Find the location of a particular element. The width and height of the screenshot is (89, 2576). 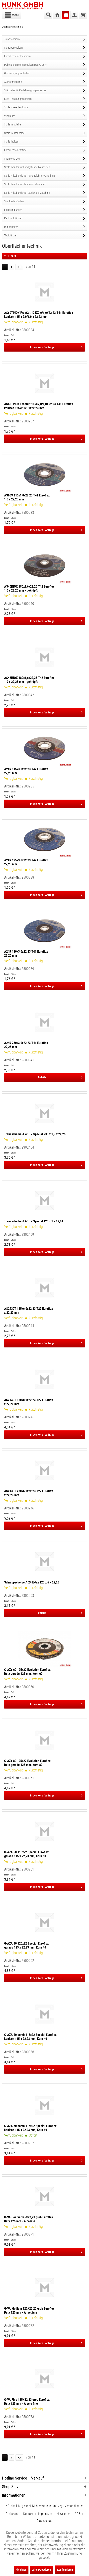

A24R 125x3,0x22,23 T42 Euroflex 22,23 mm is located at coordinates (26, 862).